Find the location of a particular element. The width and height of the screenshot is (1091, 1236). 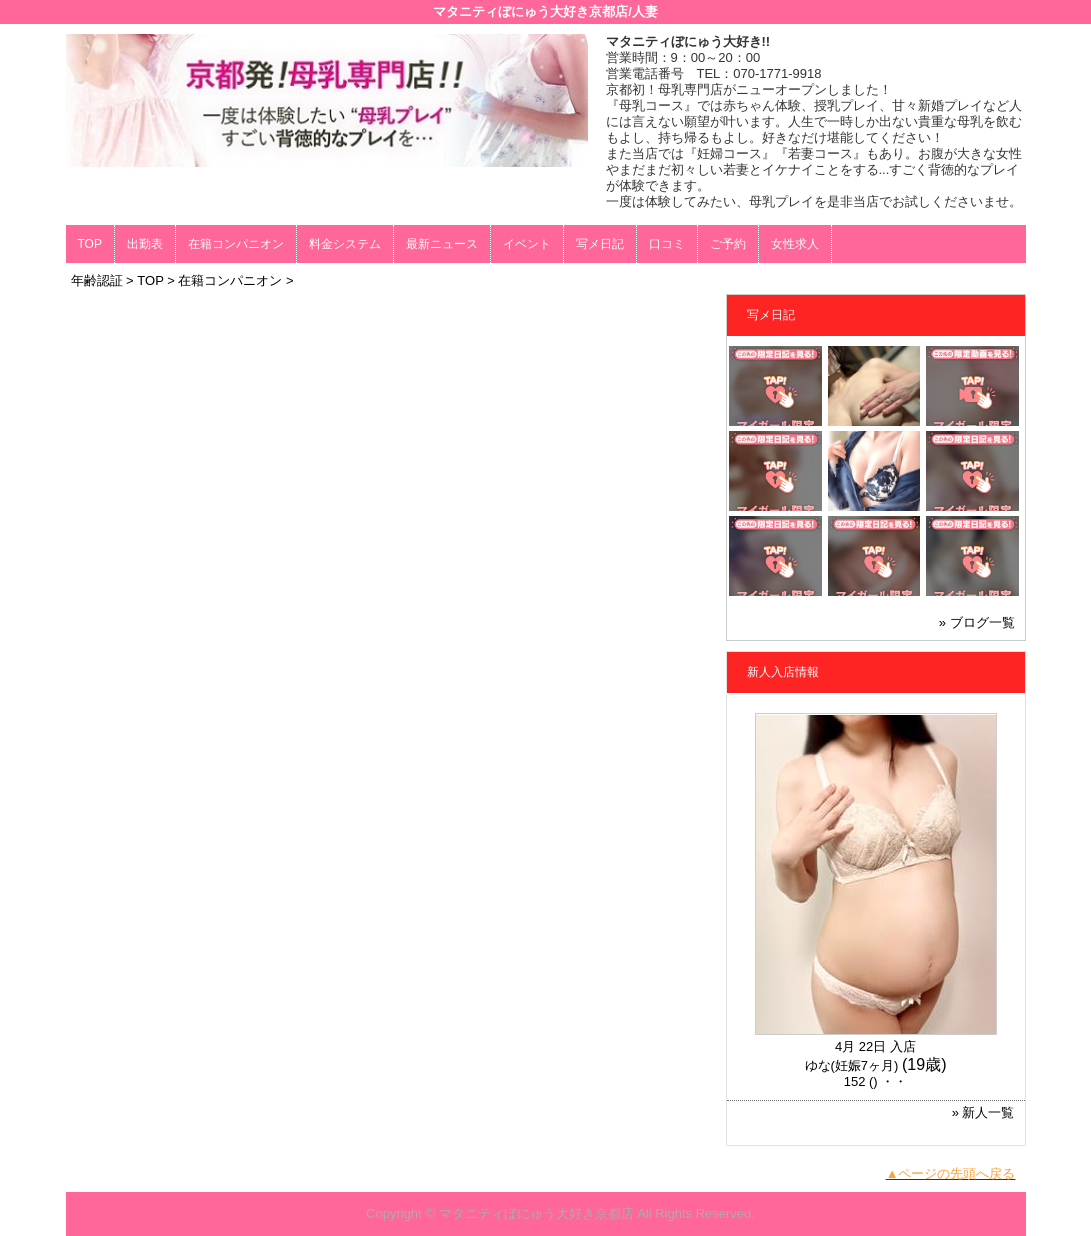

ゆな(妊娠7ヶ月) is located at coordinates (852, 1065).